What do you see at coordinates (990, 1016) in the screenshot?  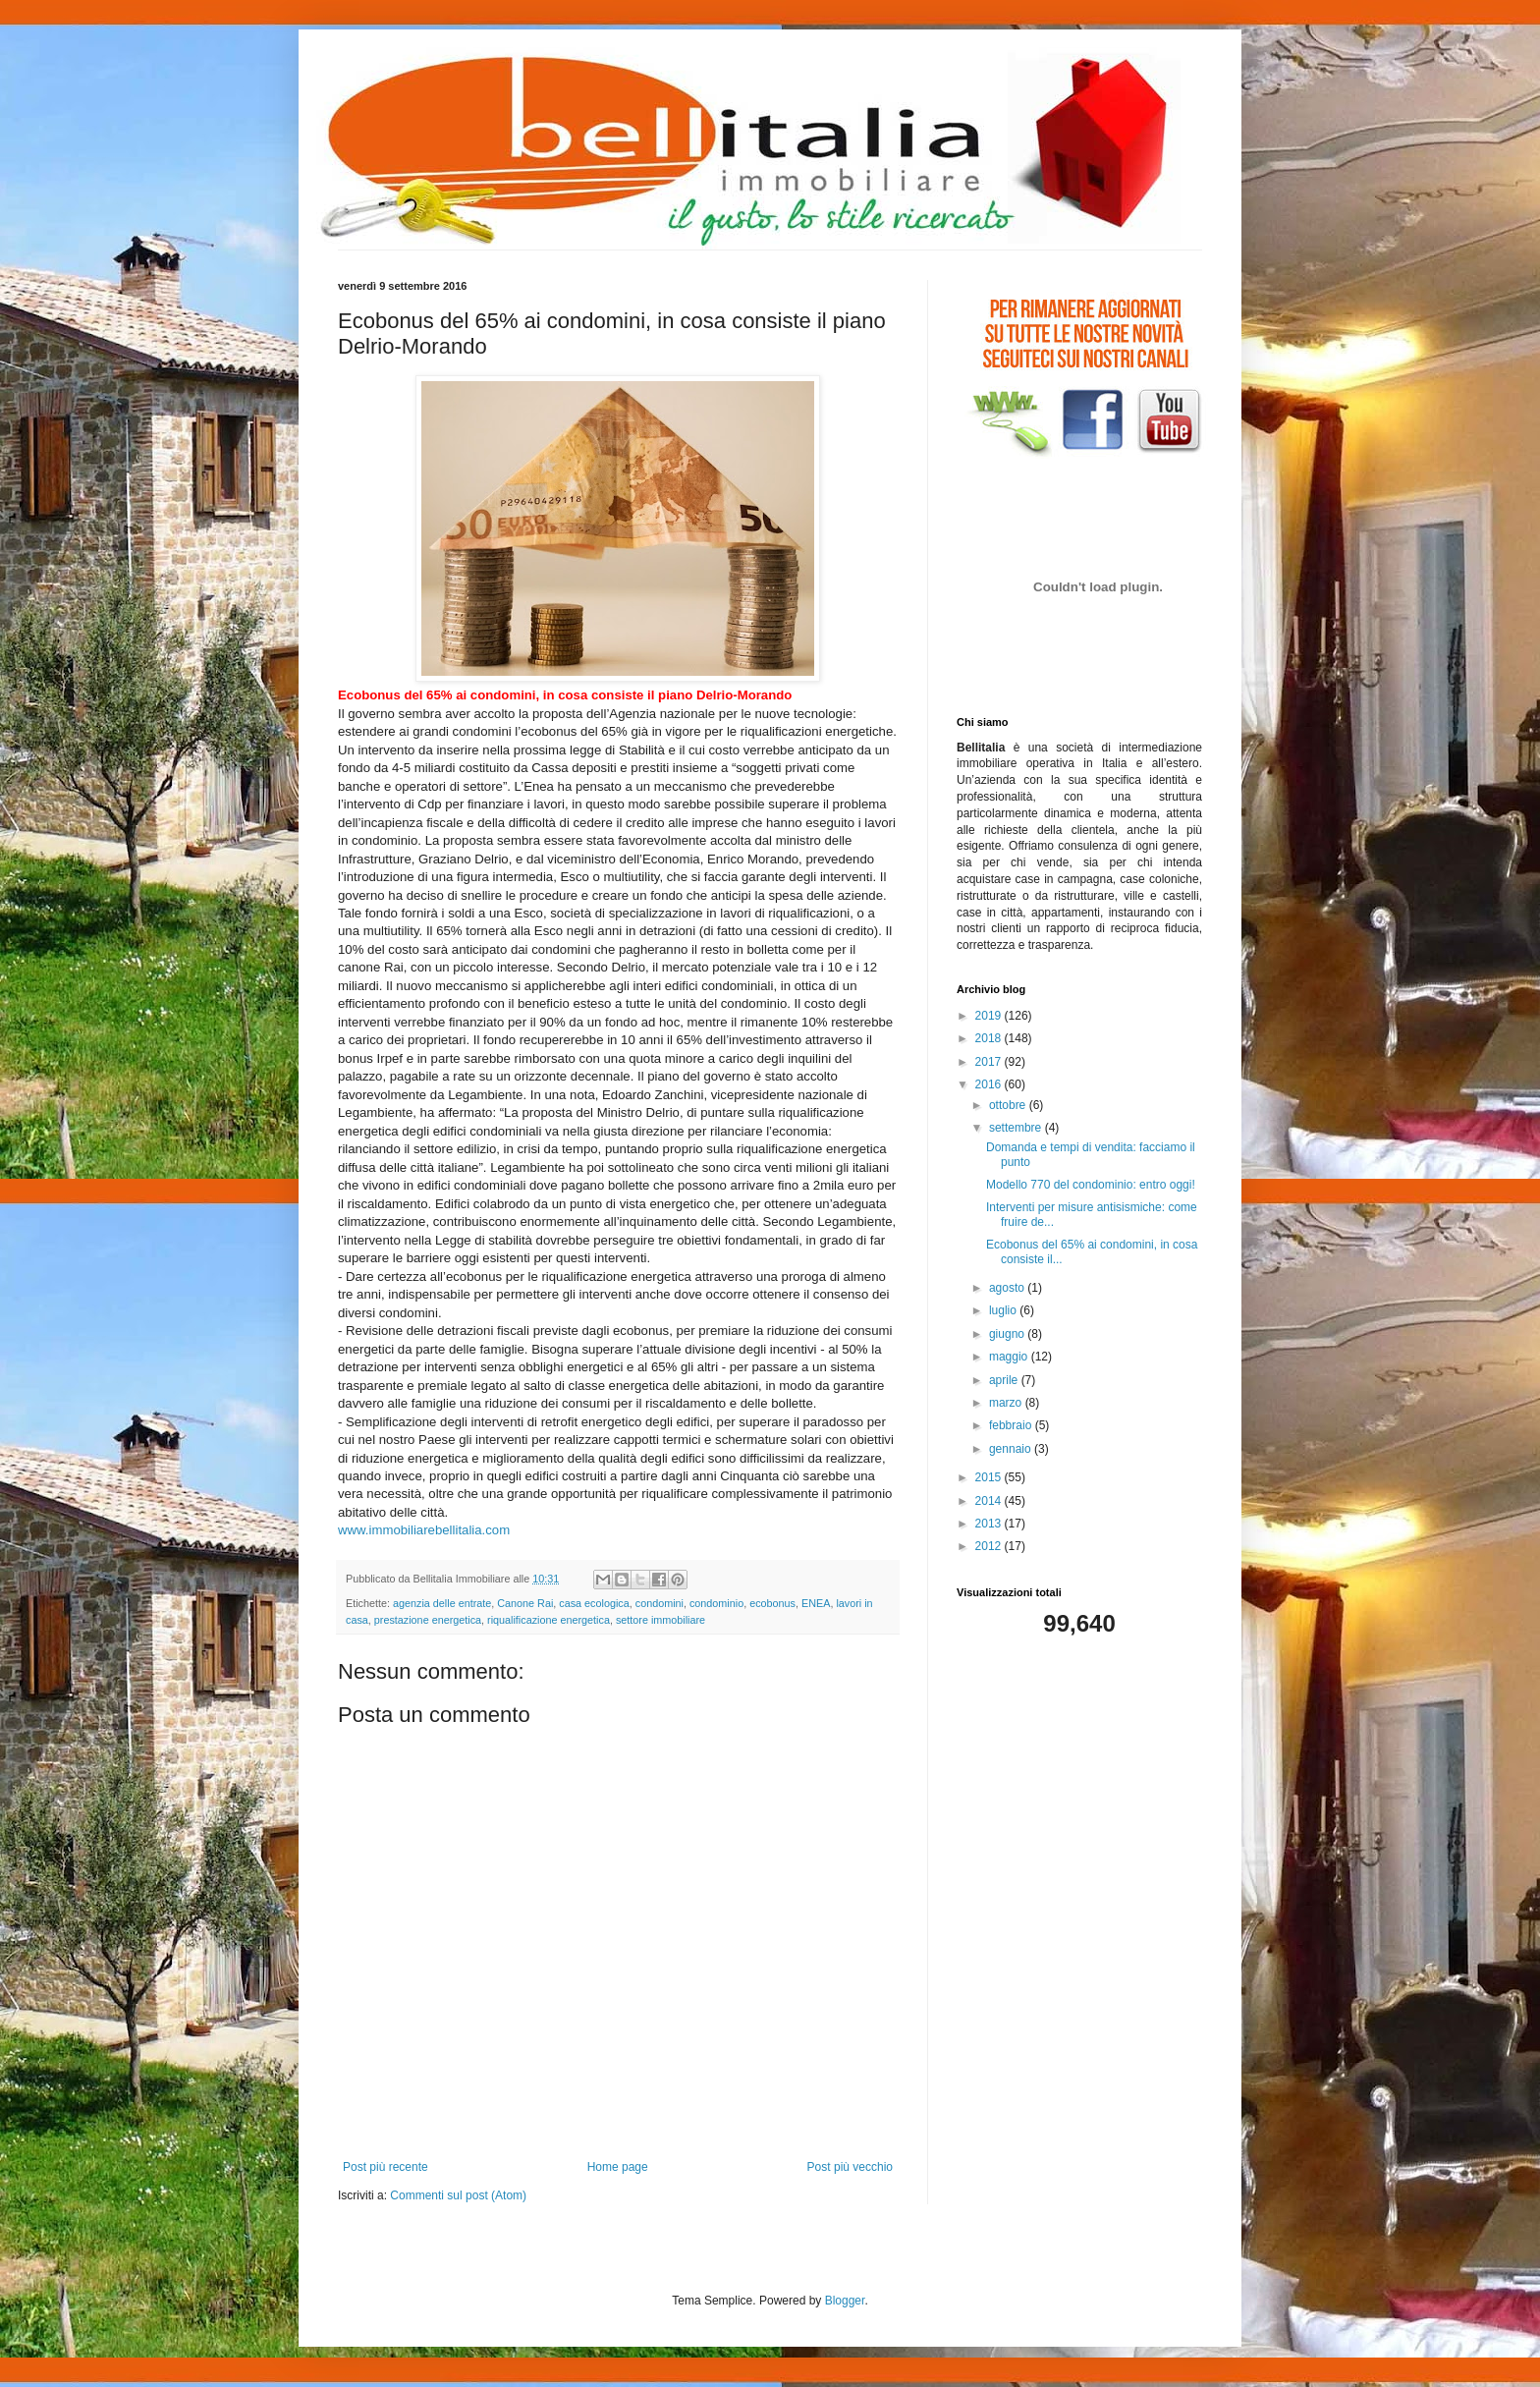 I see `2019` at bounding box center [990, 1016].